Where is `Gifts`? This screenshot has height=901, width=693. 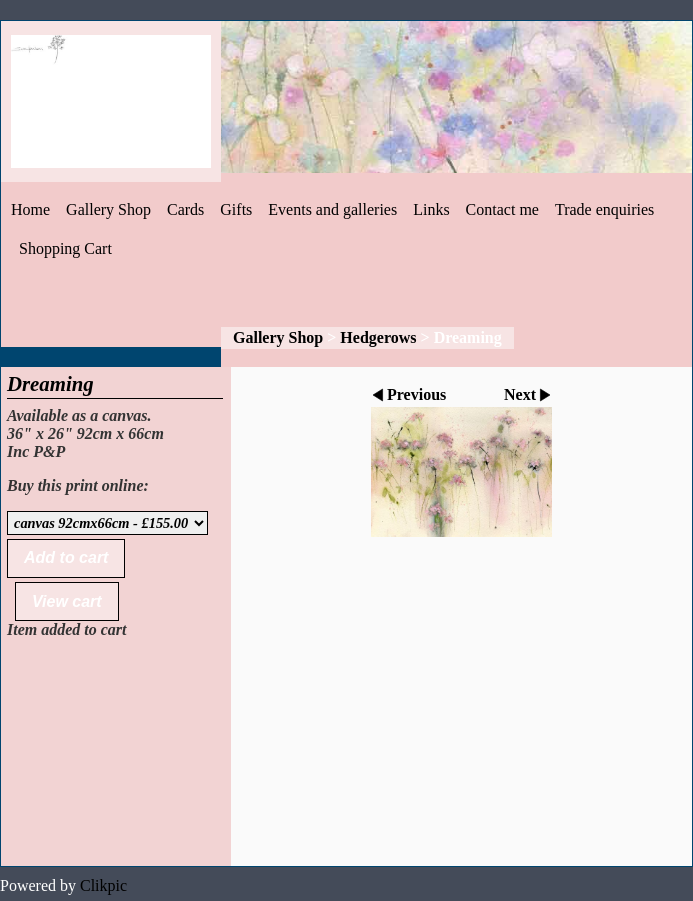 Gifts is located at coordinates (236, 209).